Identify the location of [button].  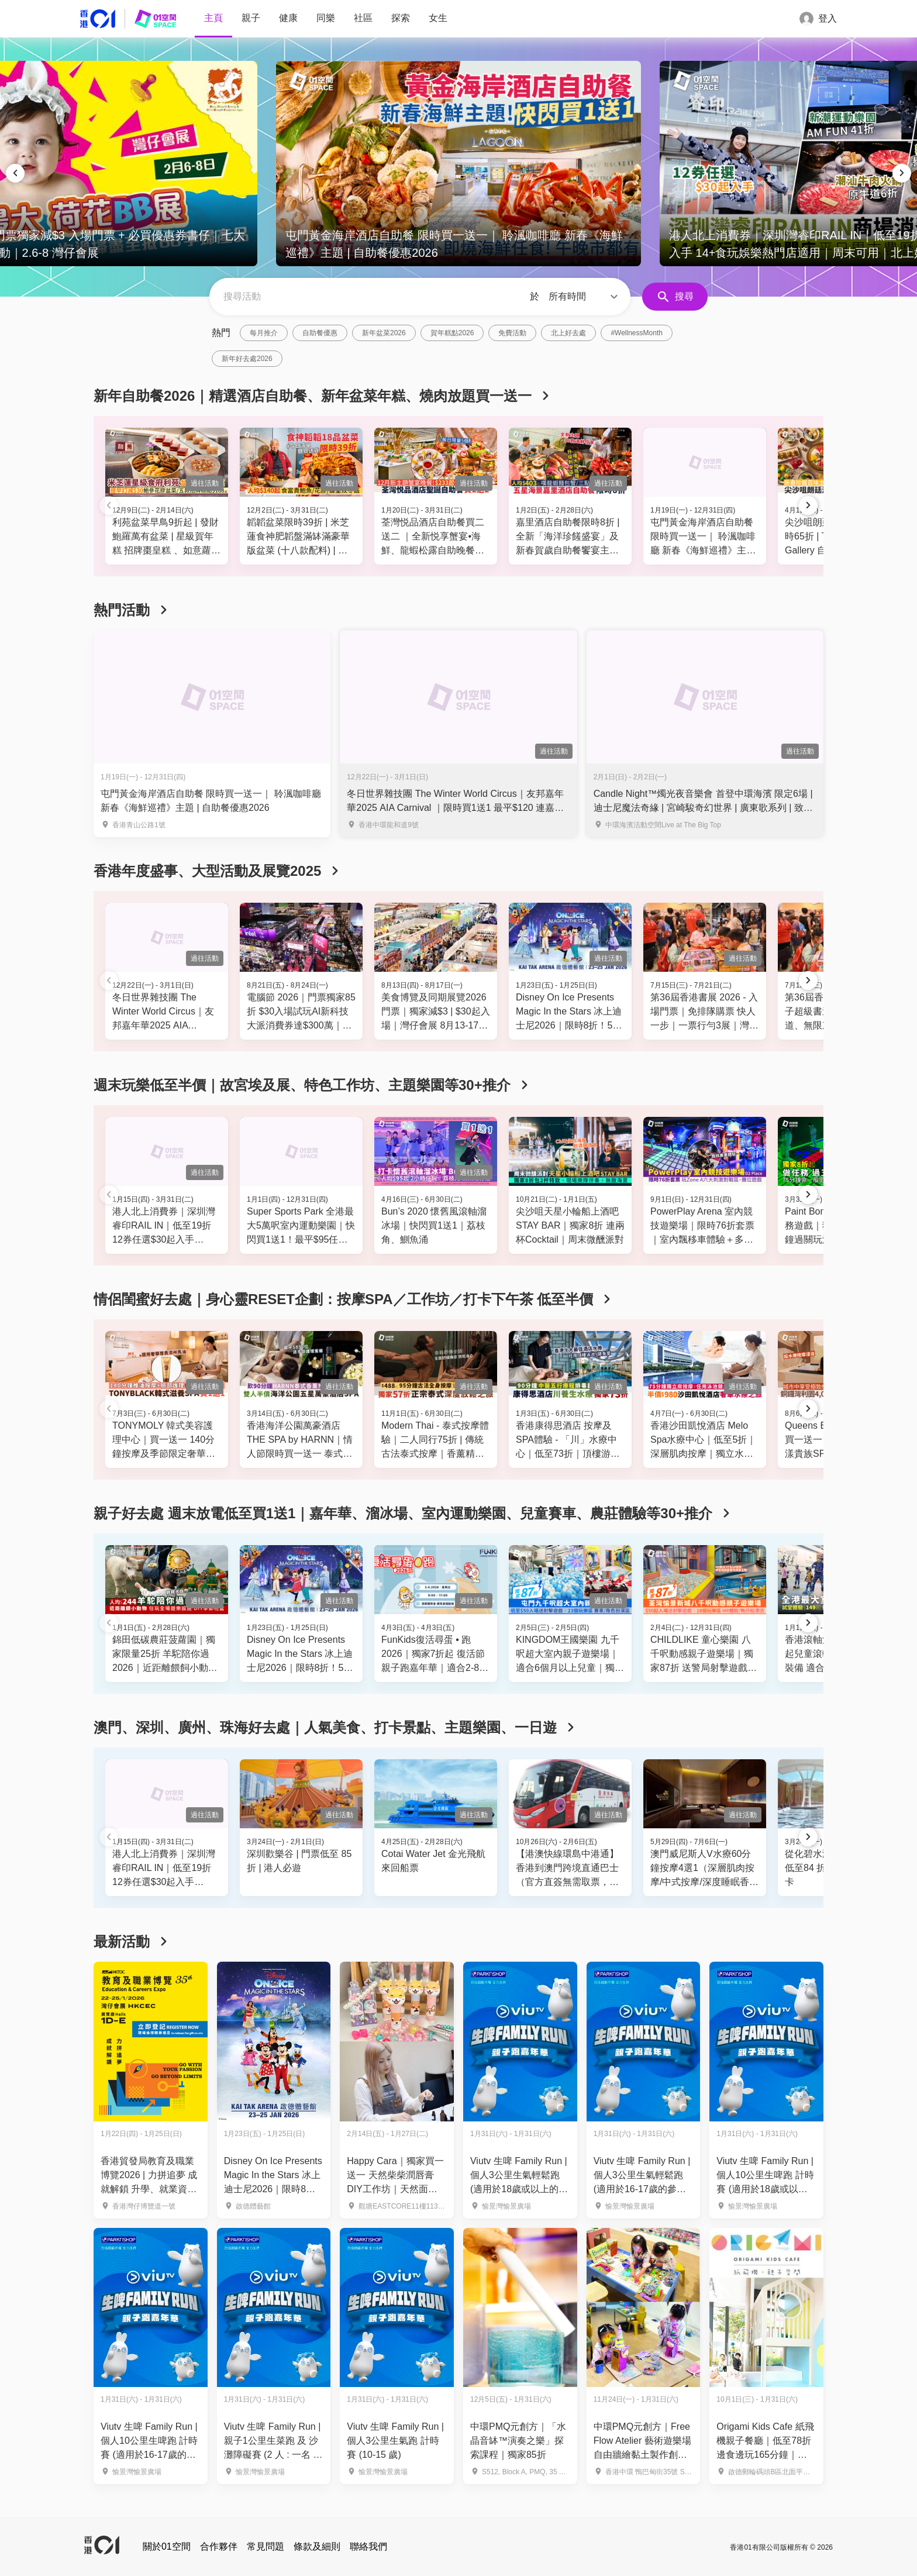
(585, 297).